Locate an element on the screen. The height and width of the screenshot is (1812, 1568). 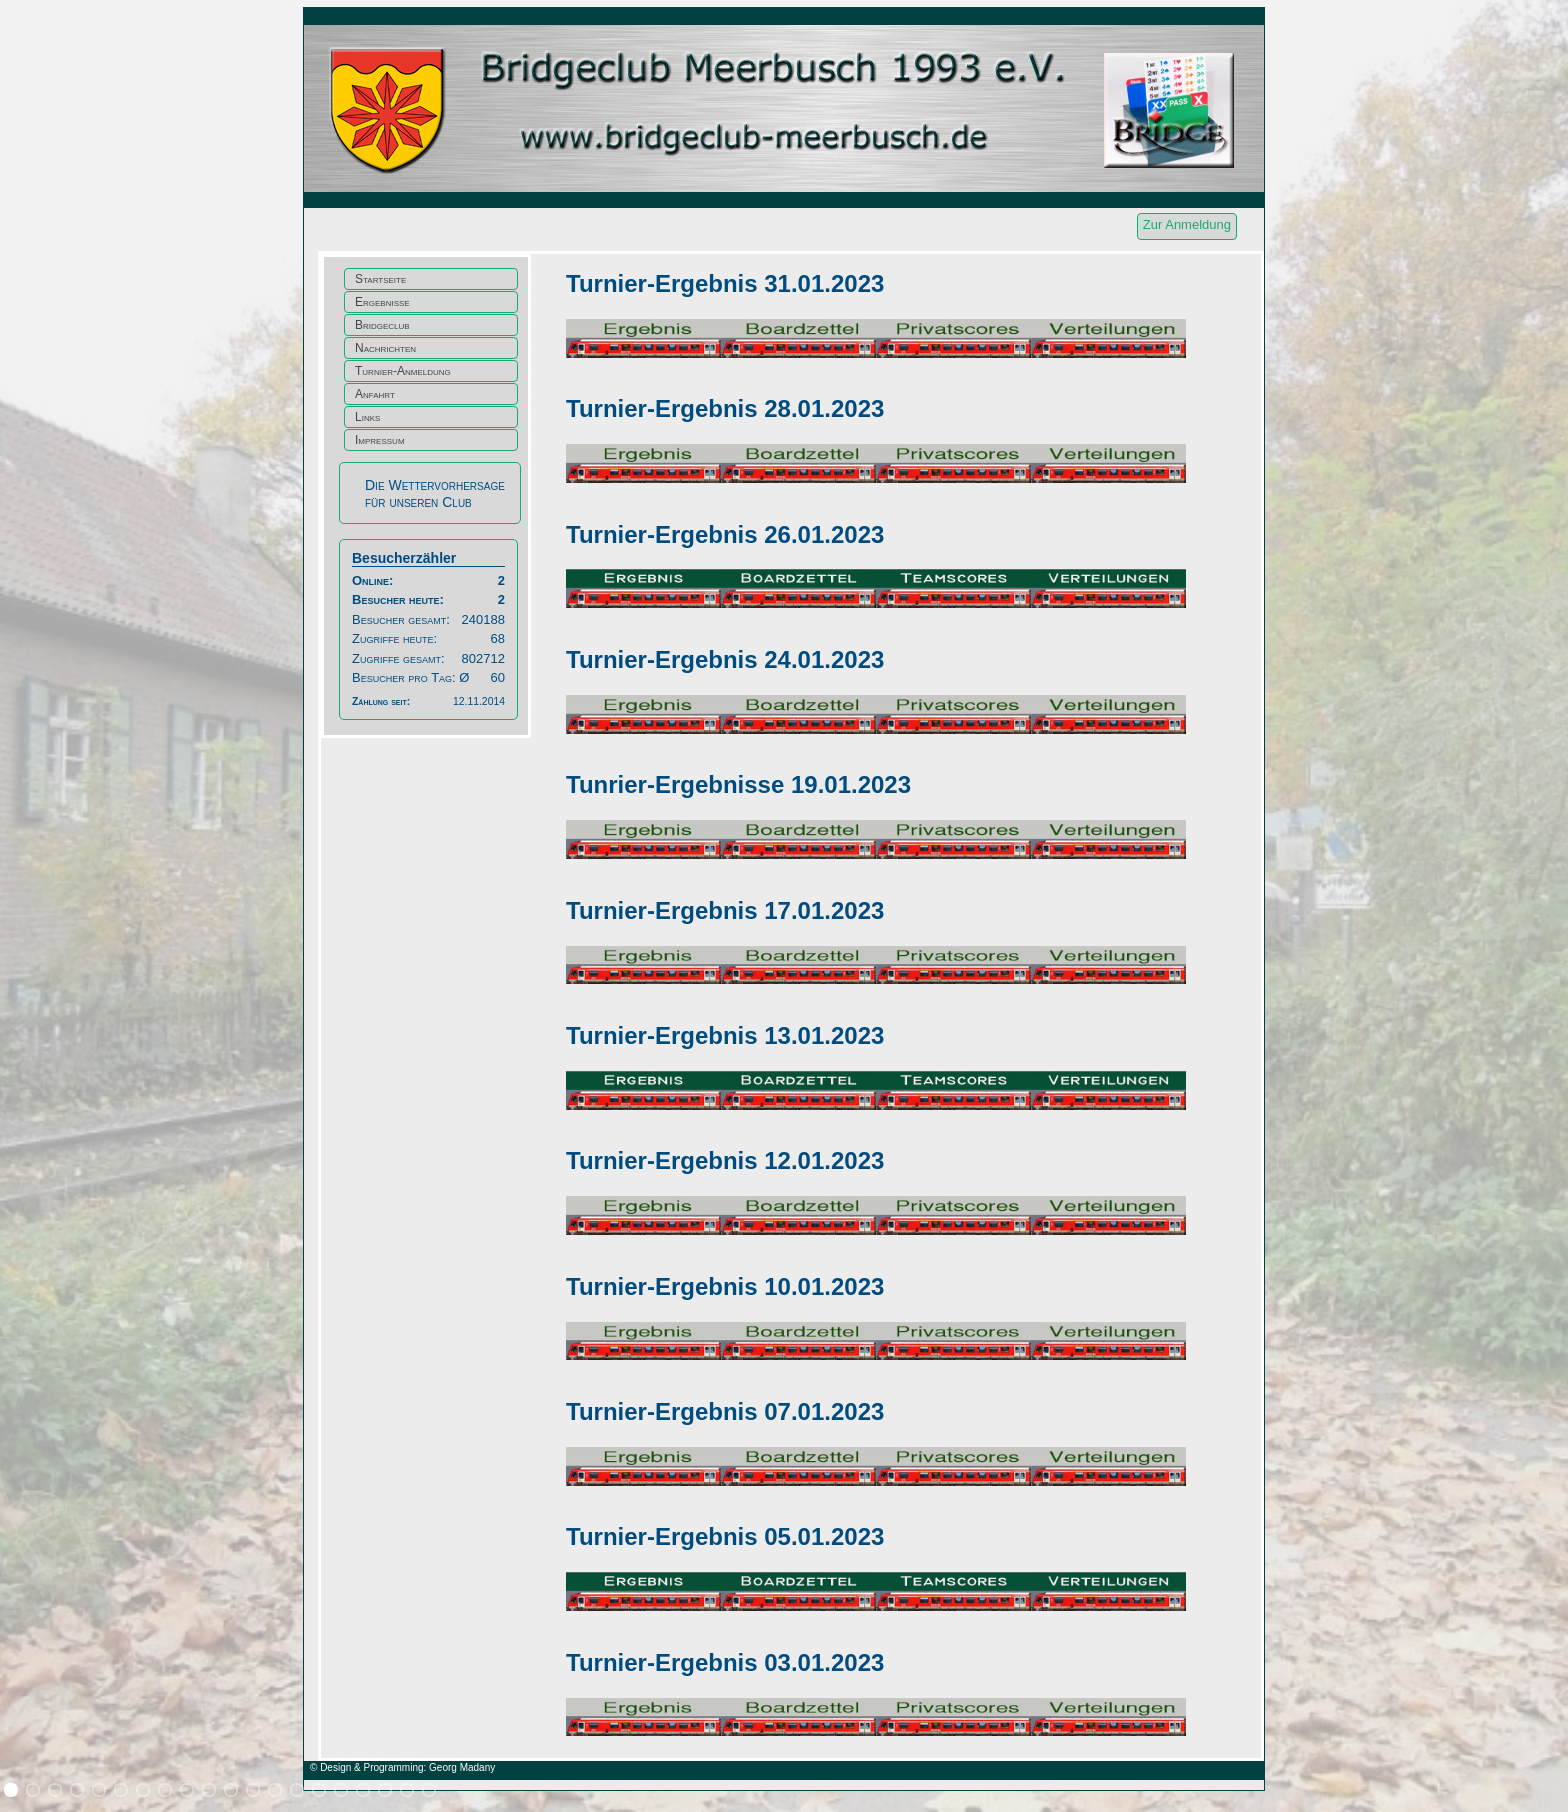
Turnier-Anmeldung [menuitem] is located at coordinates (403, 371).